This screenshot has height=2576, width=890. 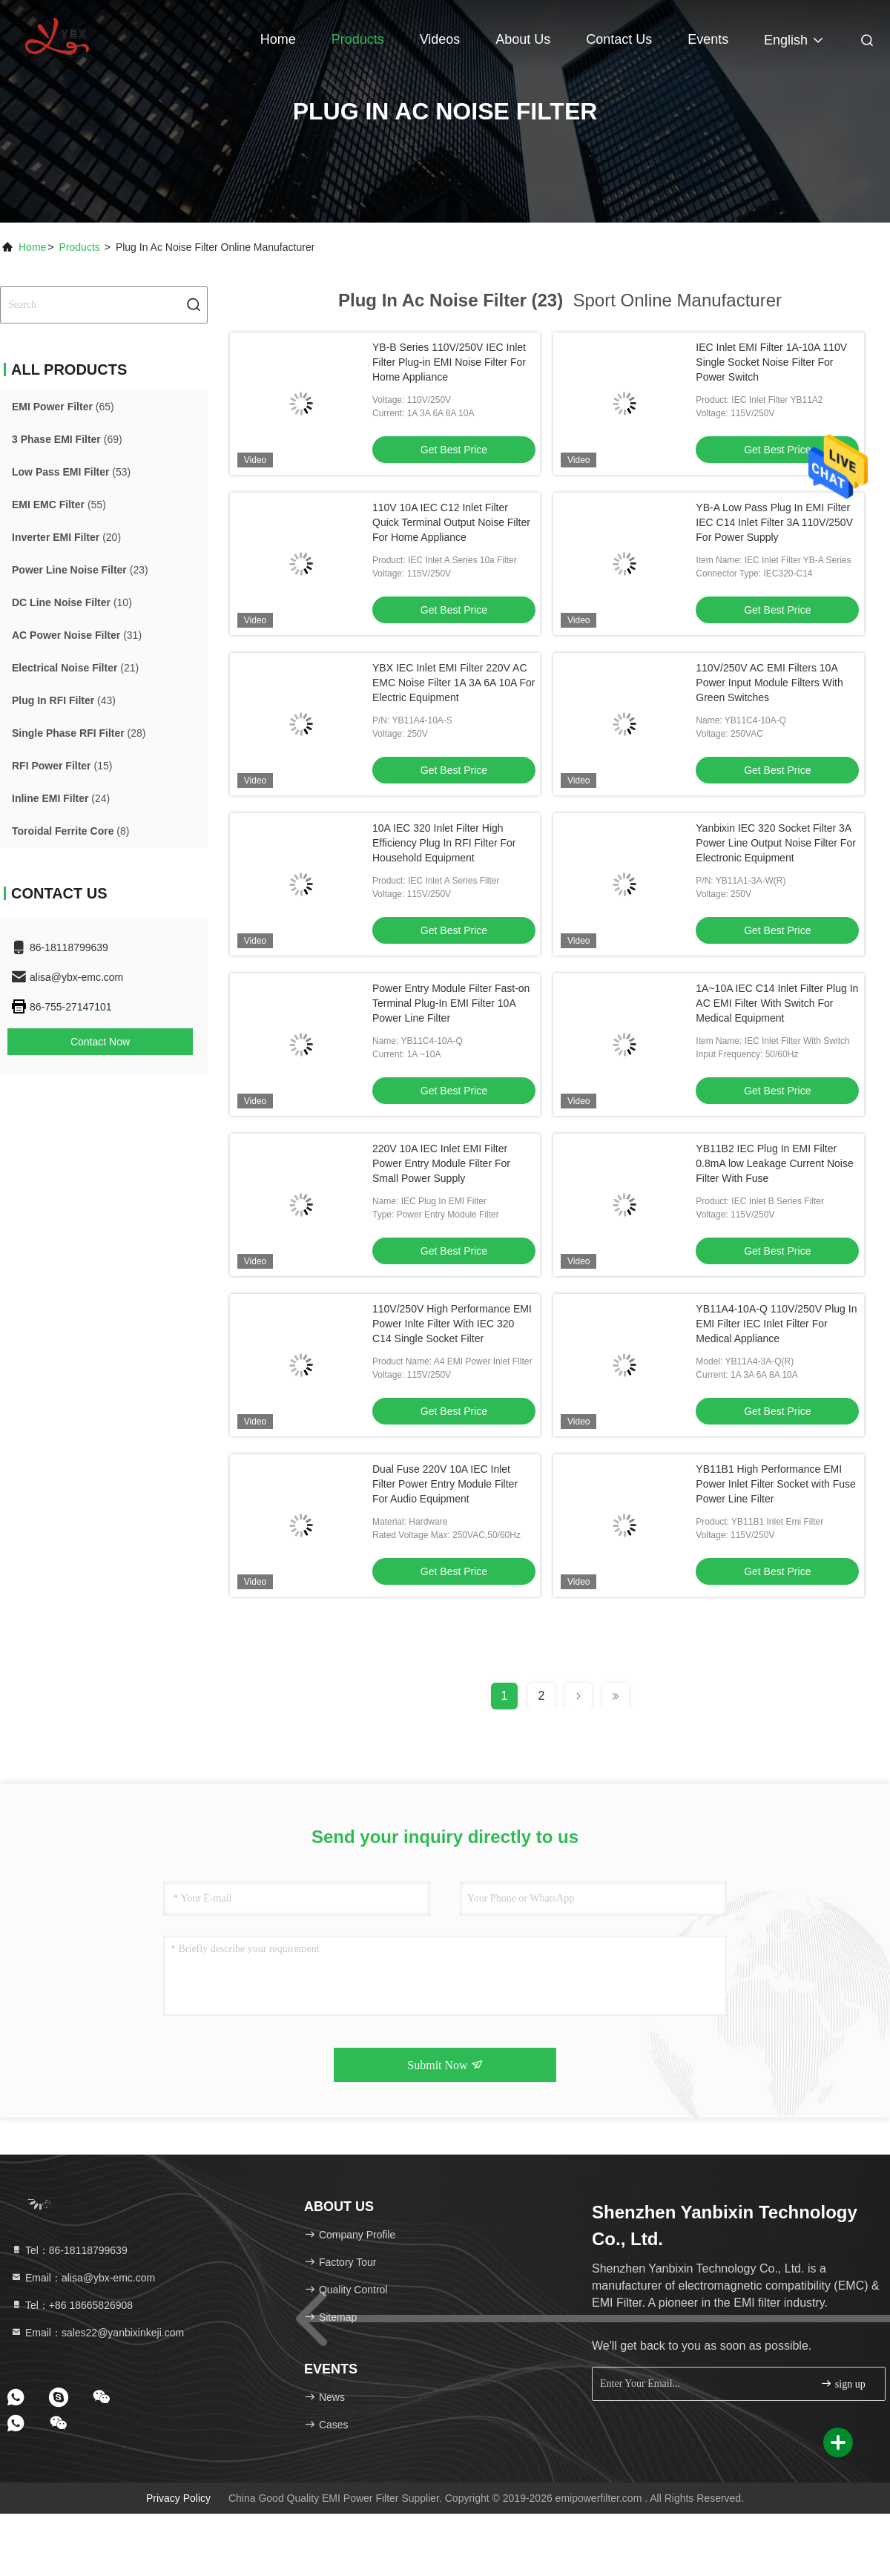 What do you see at coordinates (69, 2250) in the screenshot?
I see `Tel：86-18118799639` at bounding box center [69, 2250].